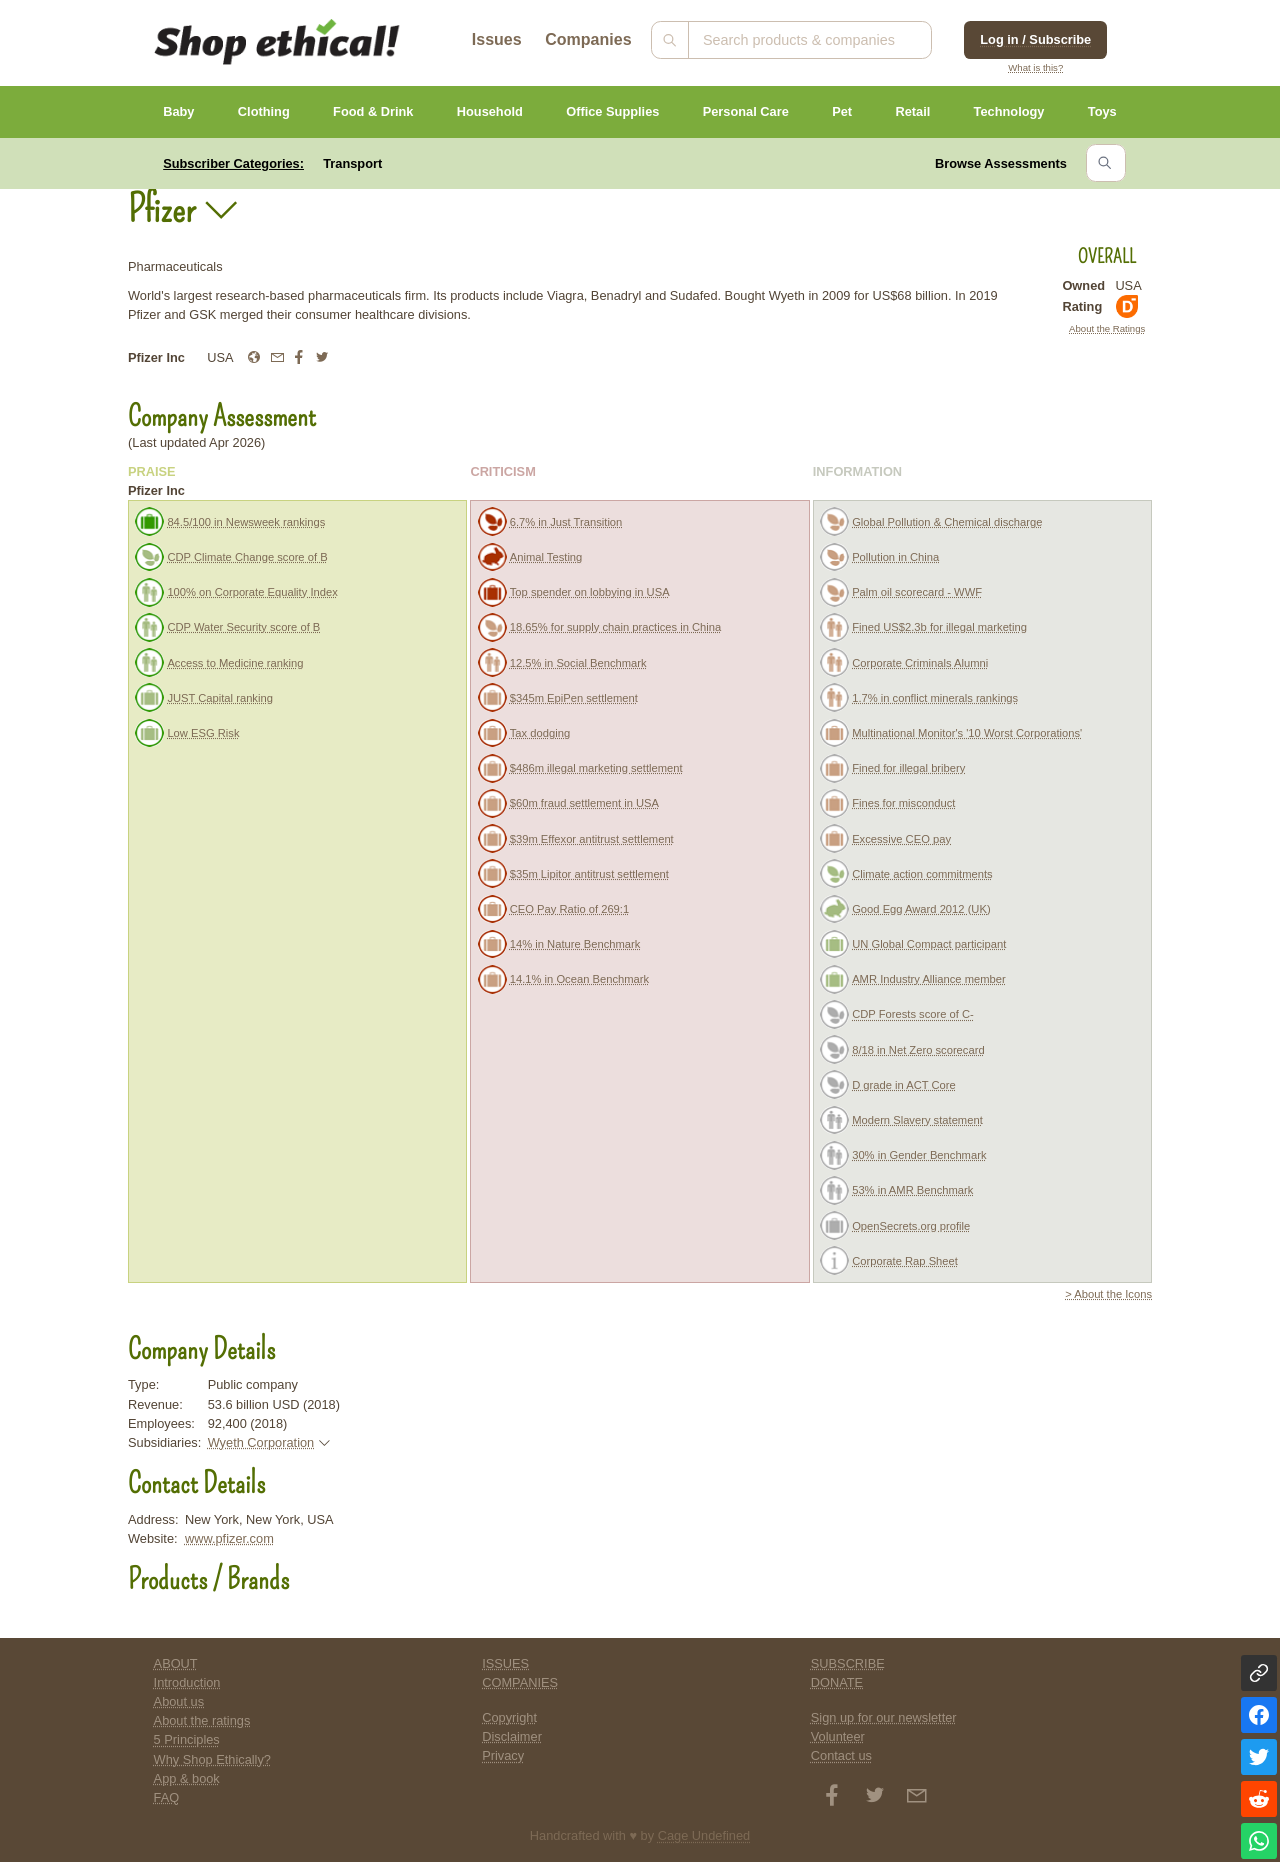  Describe the element at coordinates (838, 1736) in the screenshot. I see `Volunteer` at that location.